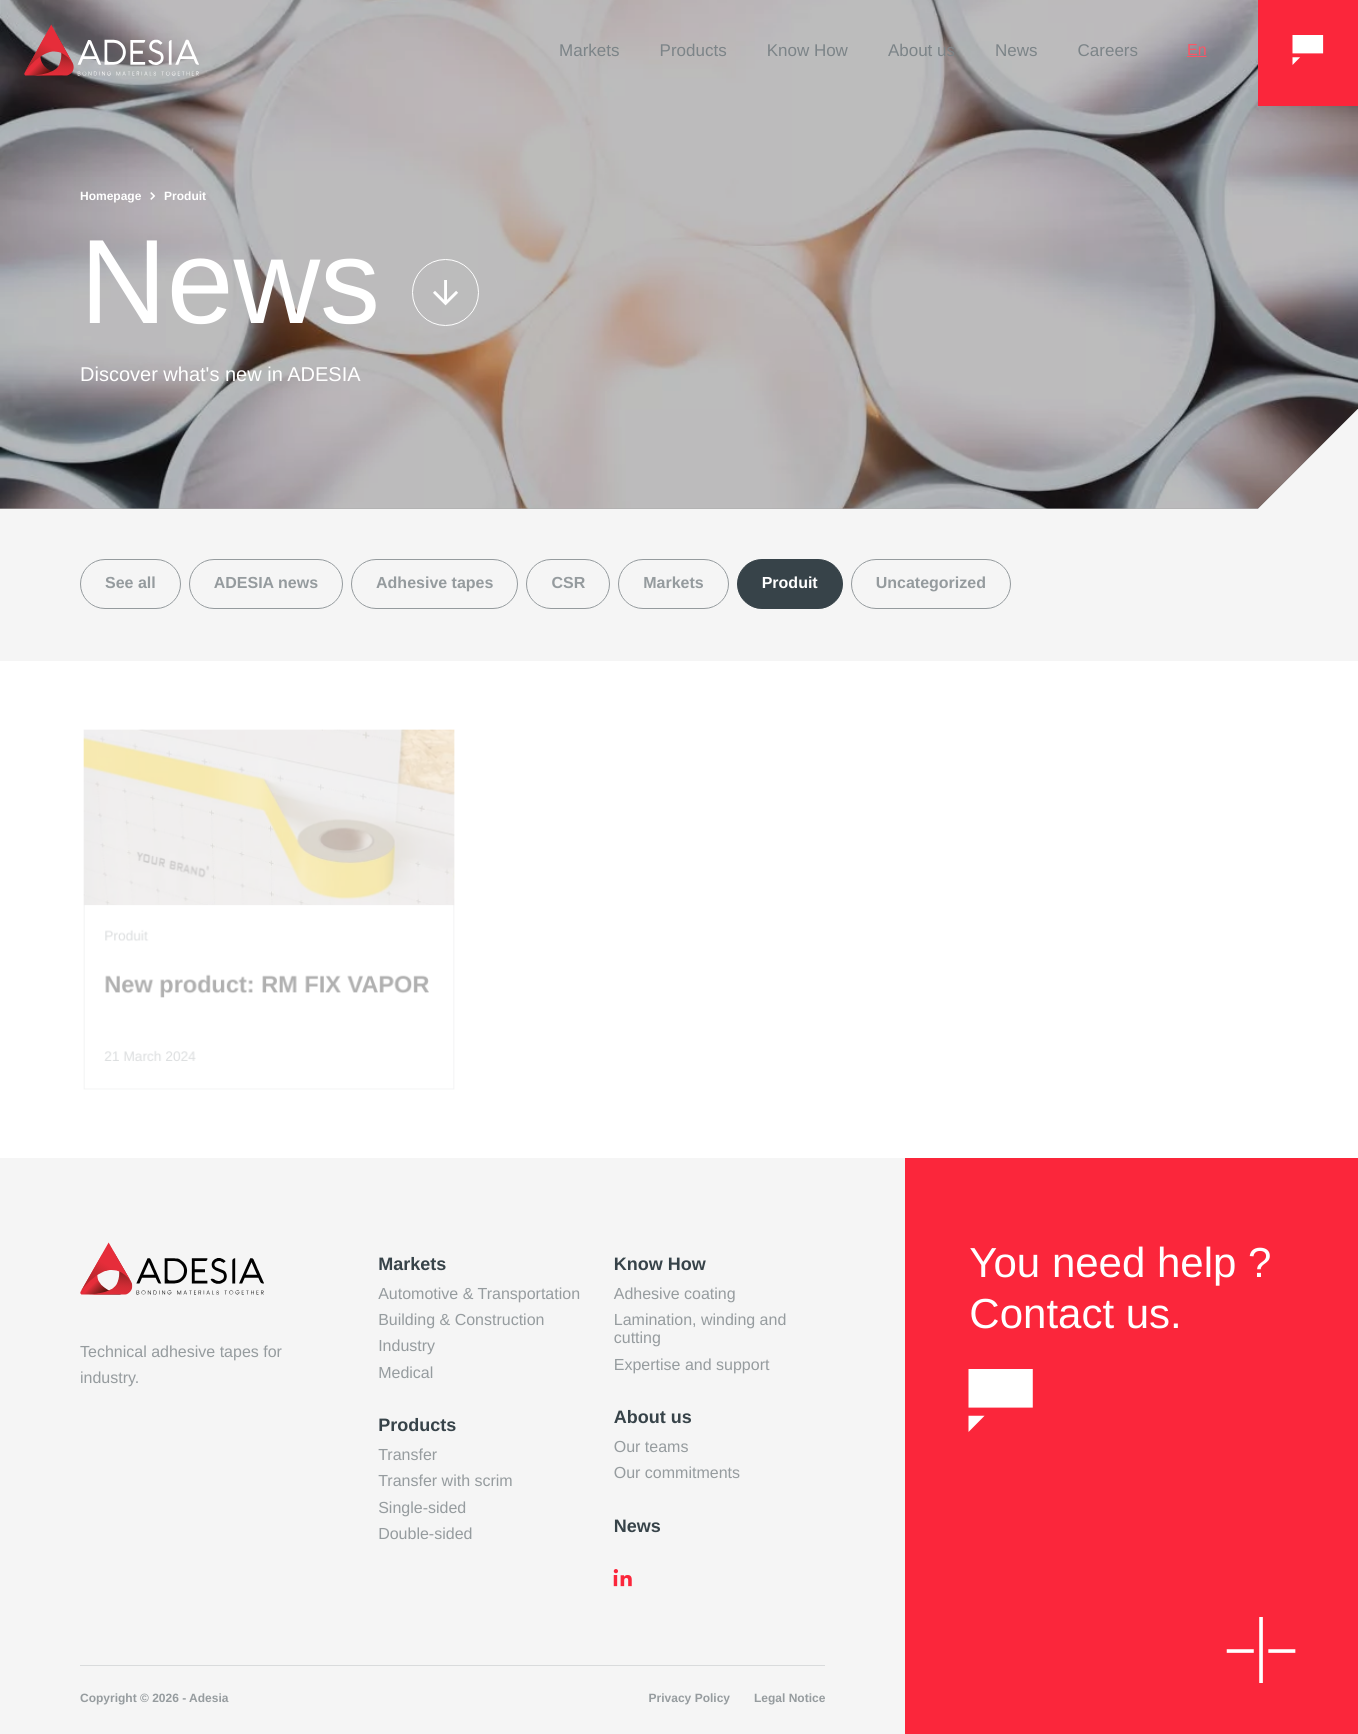 The height and width of the screenshot is (1734, 1358). What do you see at coordinates (1108, 50) in the screenshot?
I see `Careers` at bounding box center [1108, 50].